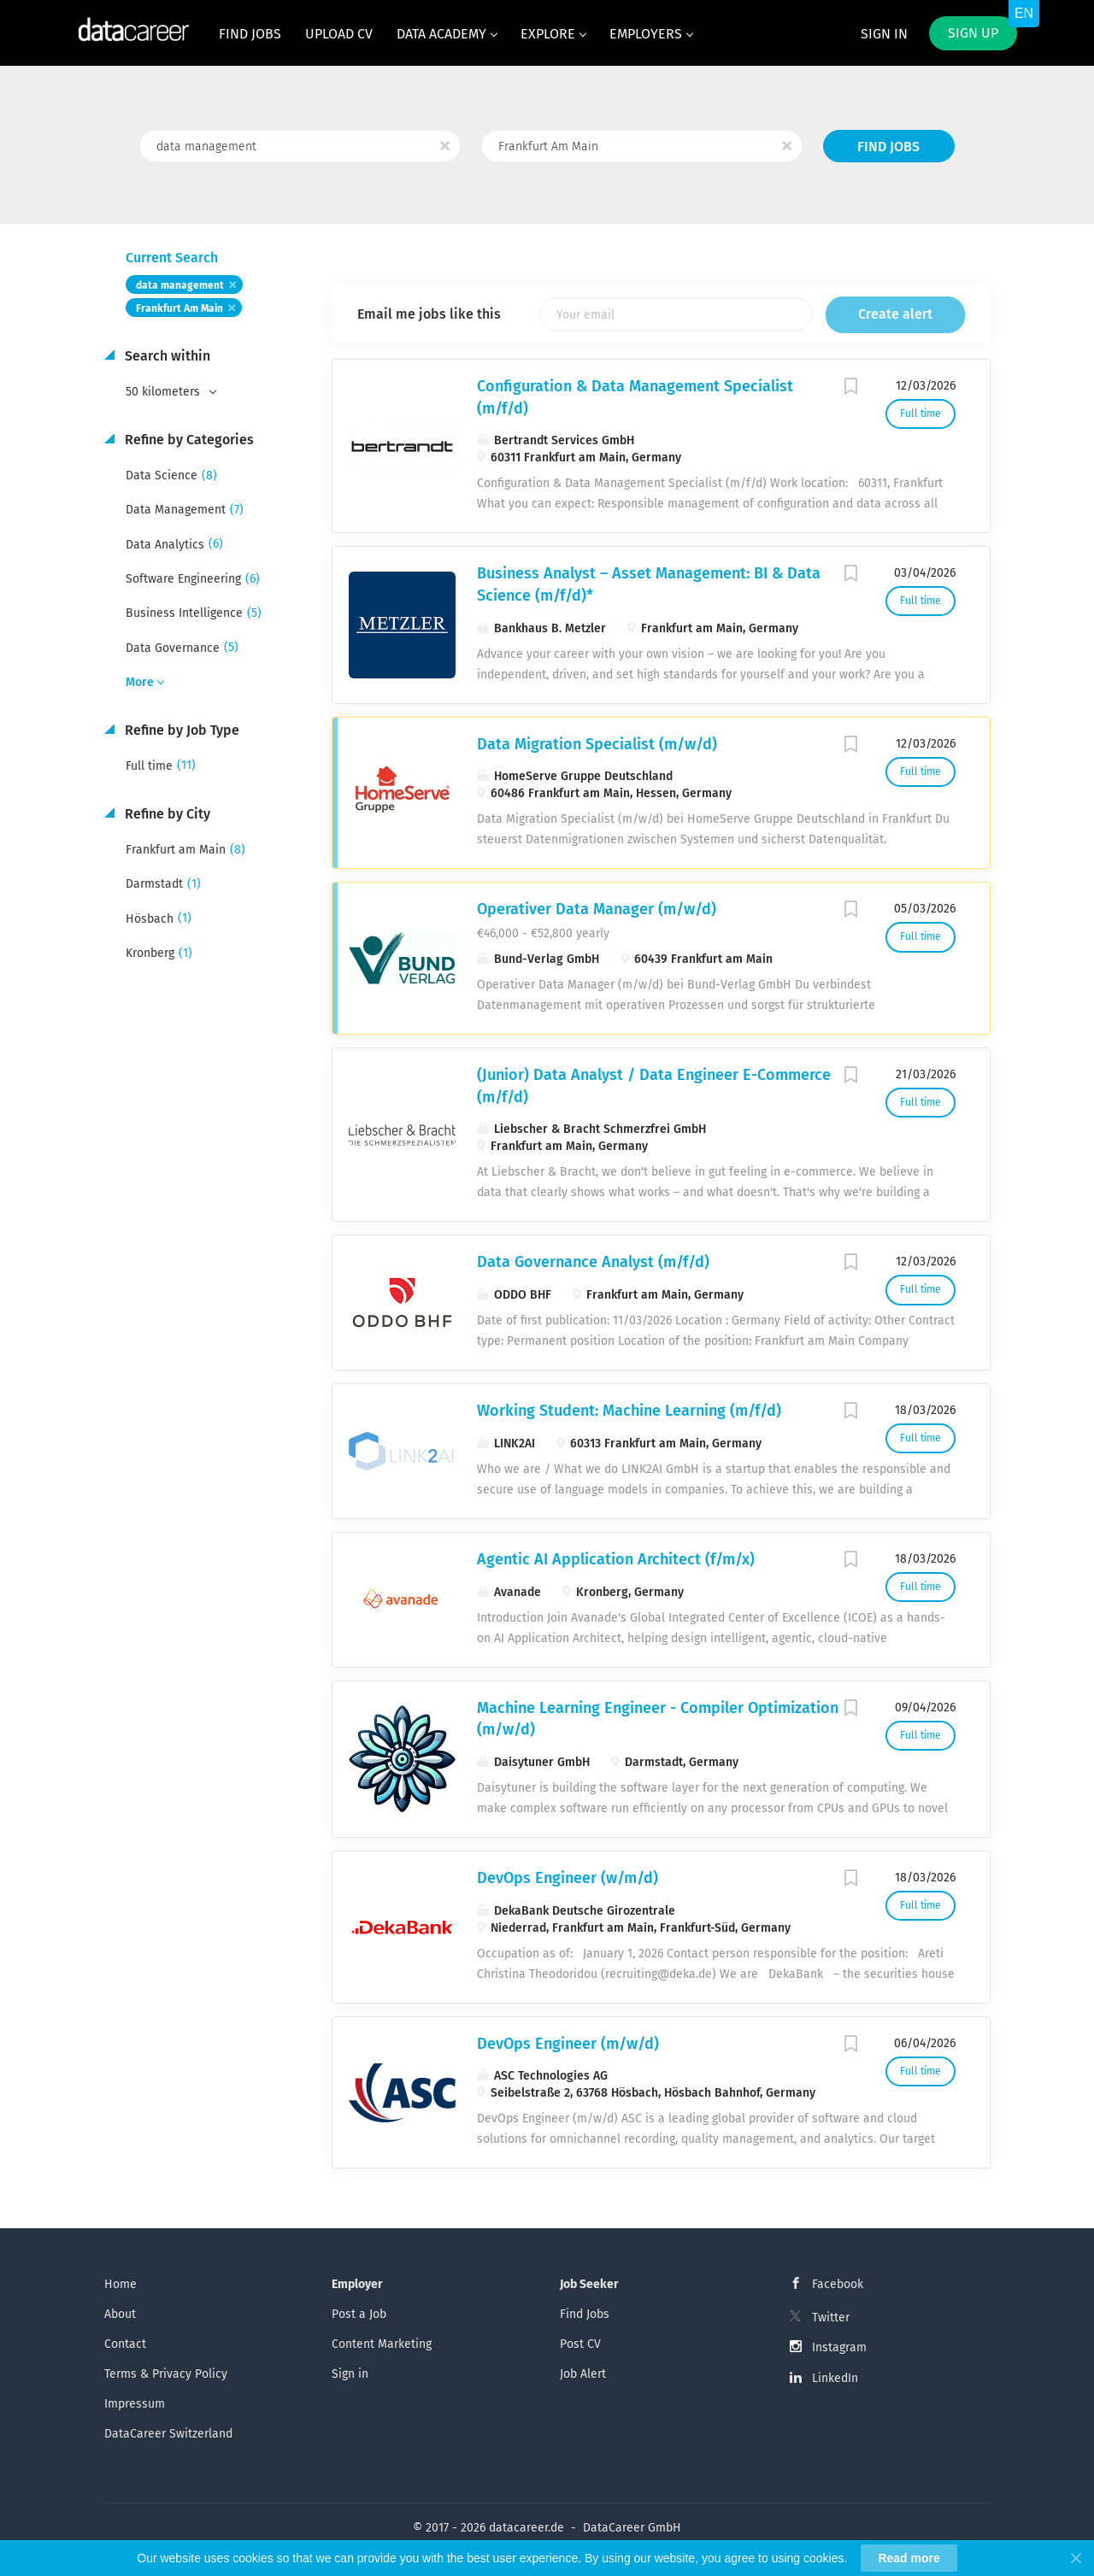  What do you see at coordinates (837, 2284) in the screenshot?
I see `Facebook` at bounding box center [837, 2284].